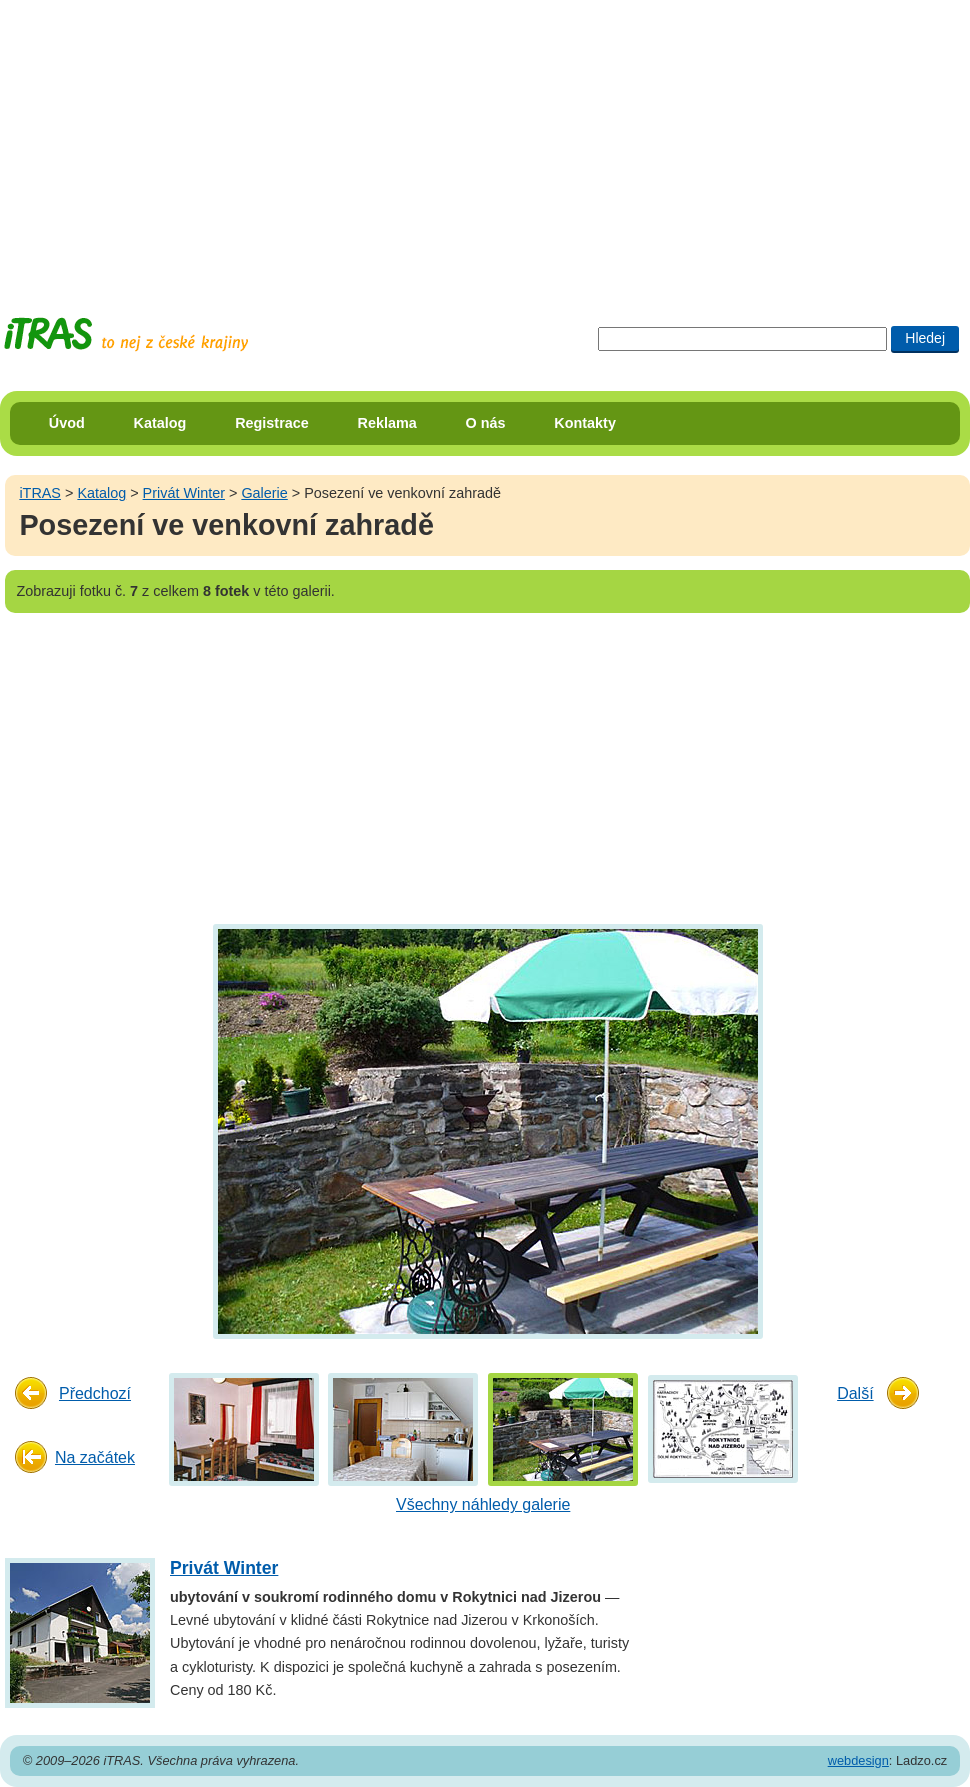  Describe the element at coordinates (483, 1504) in the screenshot. I see `Všechny náhledy galerie` at that location.